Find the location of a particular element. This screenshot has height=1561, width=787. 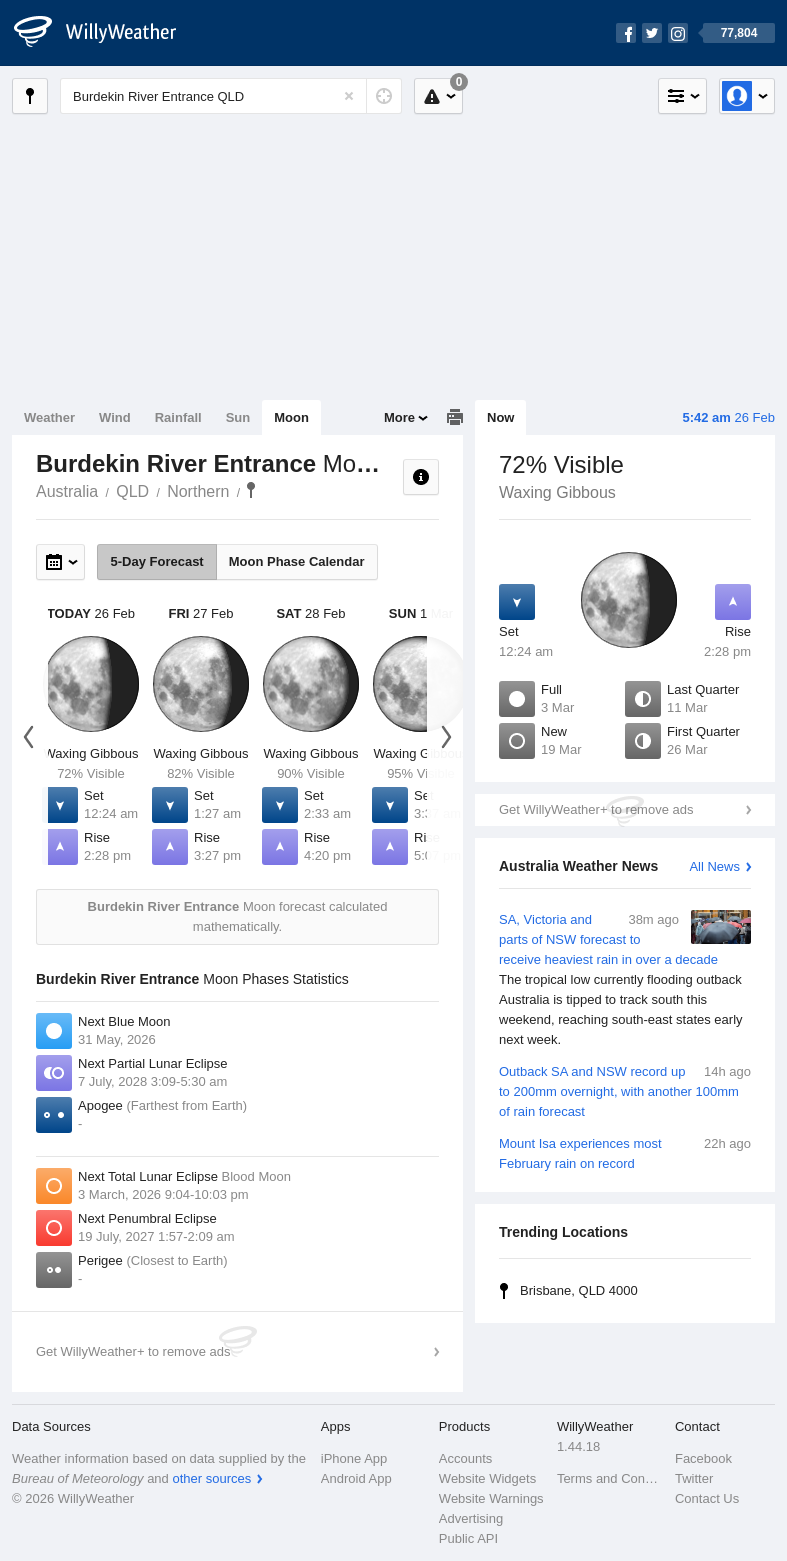

Website Widgets is located at coordinates (487, 1478).